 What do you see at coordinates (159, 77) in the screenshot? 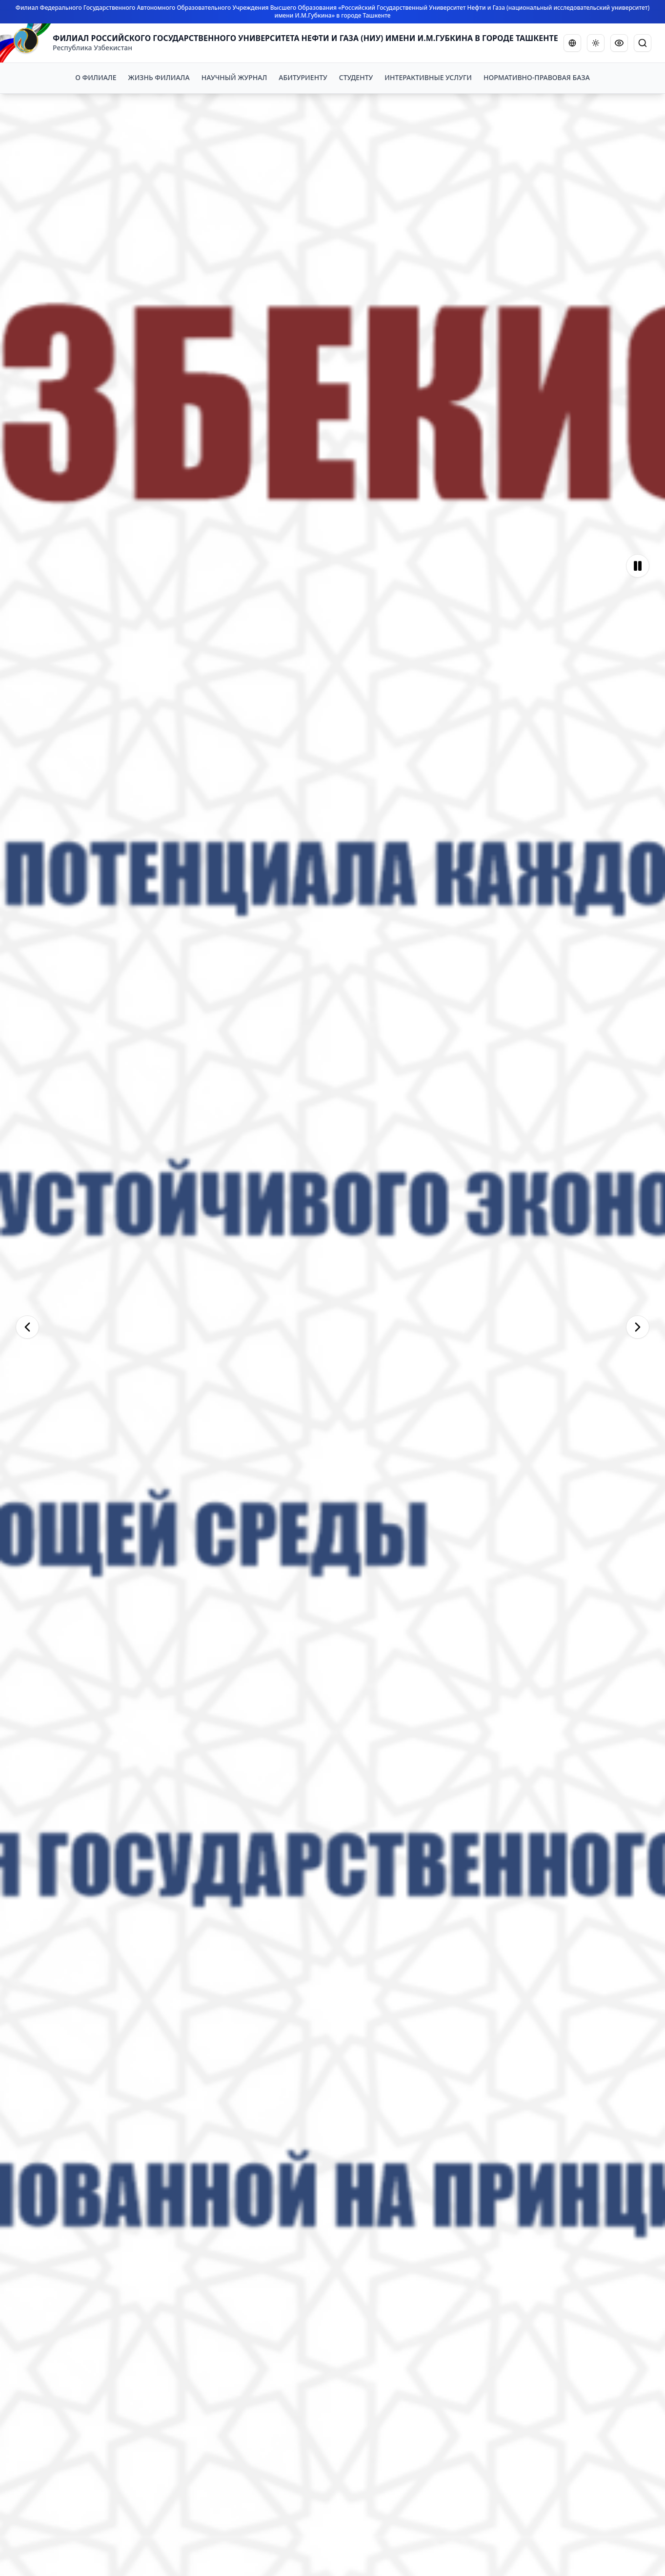
I see `ЖИЗНЬ ФИЛИАЛА` at bounding box center [159, 77].